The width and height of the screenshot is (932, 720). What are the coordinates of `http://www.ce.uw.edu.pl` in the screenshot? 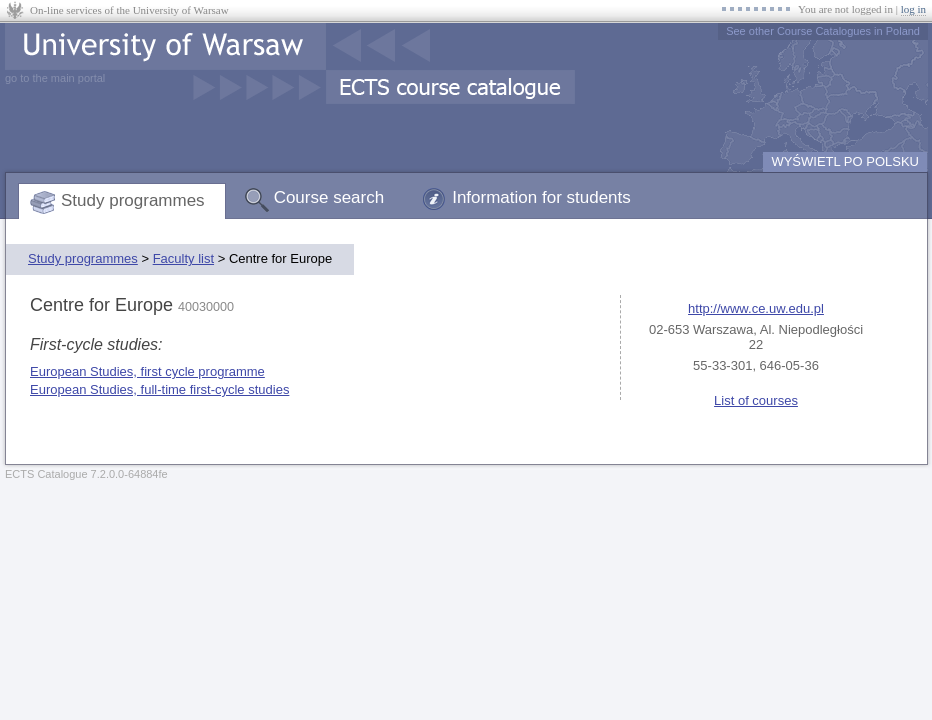 It's located at (756, 308).